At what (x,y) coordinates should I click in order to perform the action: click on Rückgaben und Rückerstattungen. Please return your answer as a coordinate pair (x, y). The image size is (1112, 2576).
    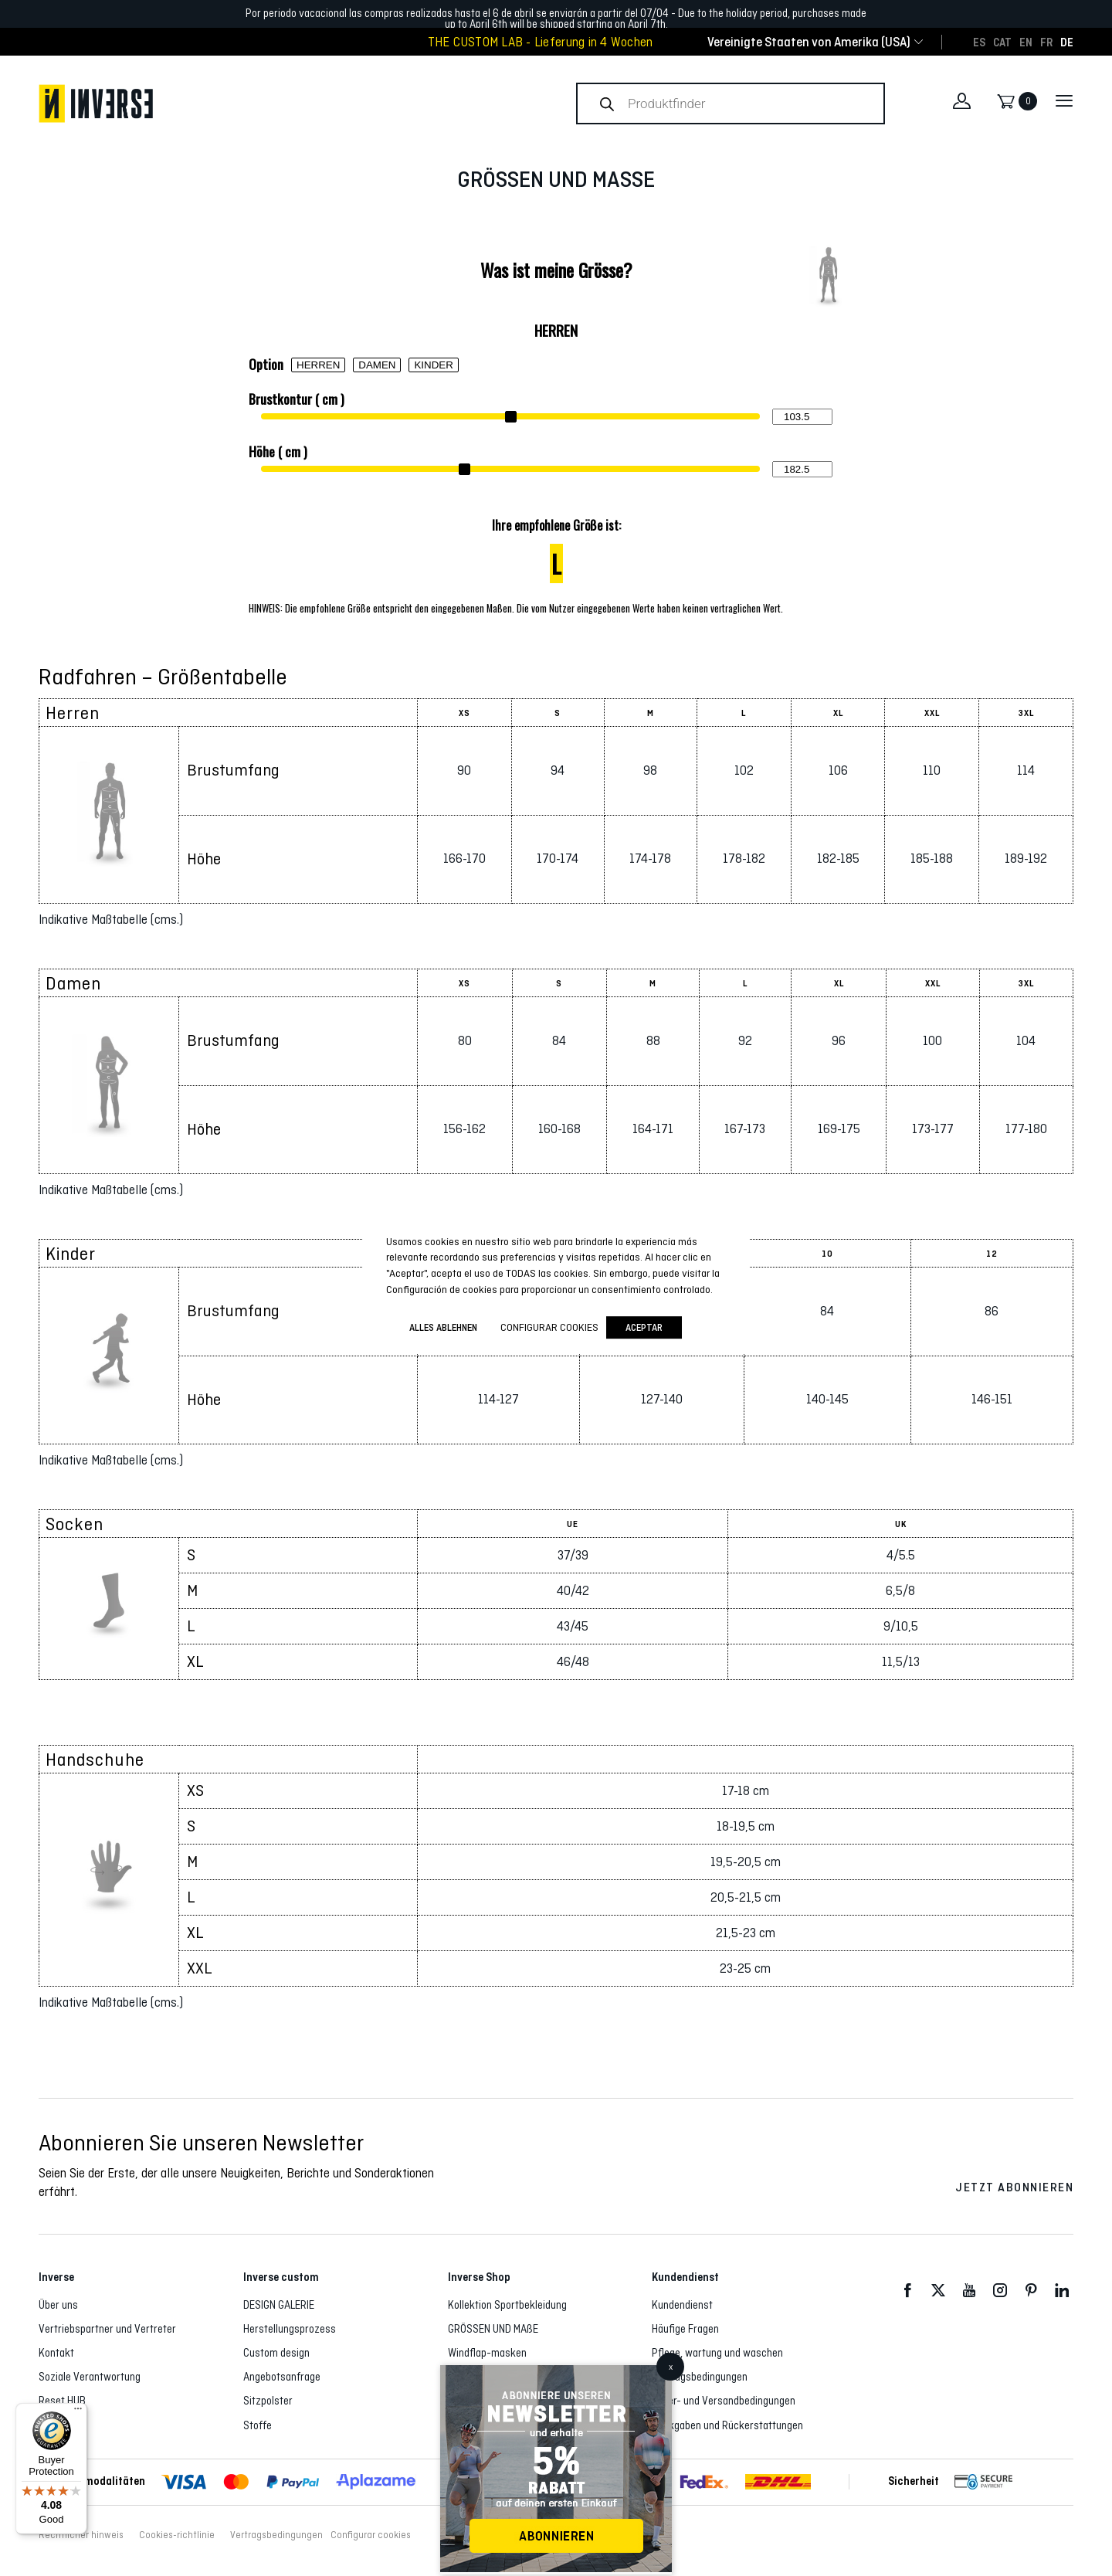
    Looking at the image, I should click on (727, 2425).